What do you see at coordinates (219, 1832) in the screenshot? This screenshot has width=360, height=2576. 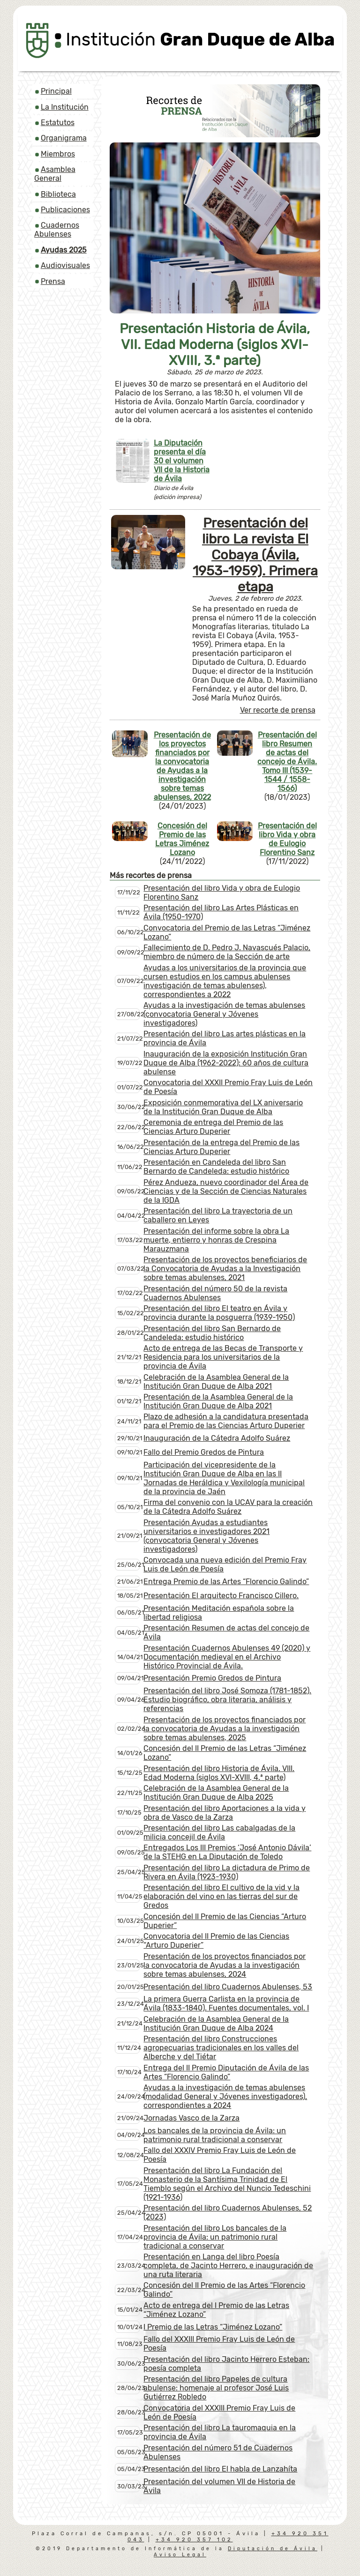 I see `Presentación del libro Las cabalgadas de la milicia concejil de Ávila` at bounding box center [219, 1832].